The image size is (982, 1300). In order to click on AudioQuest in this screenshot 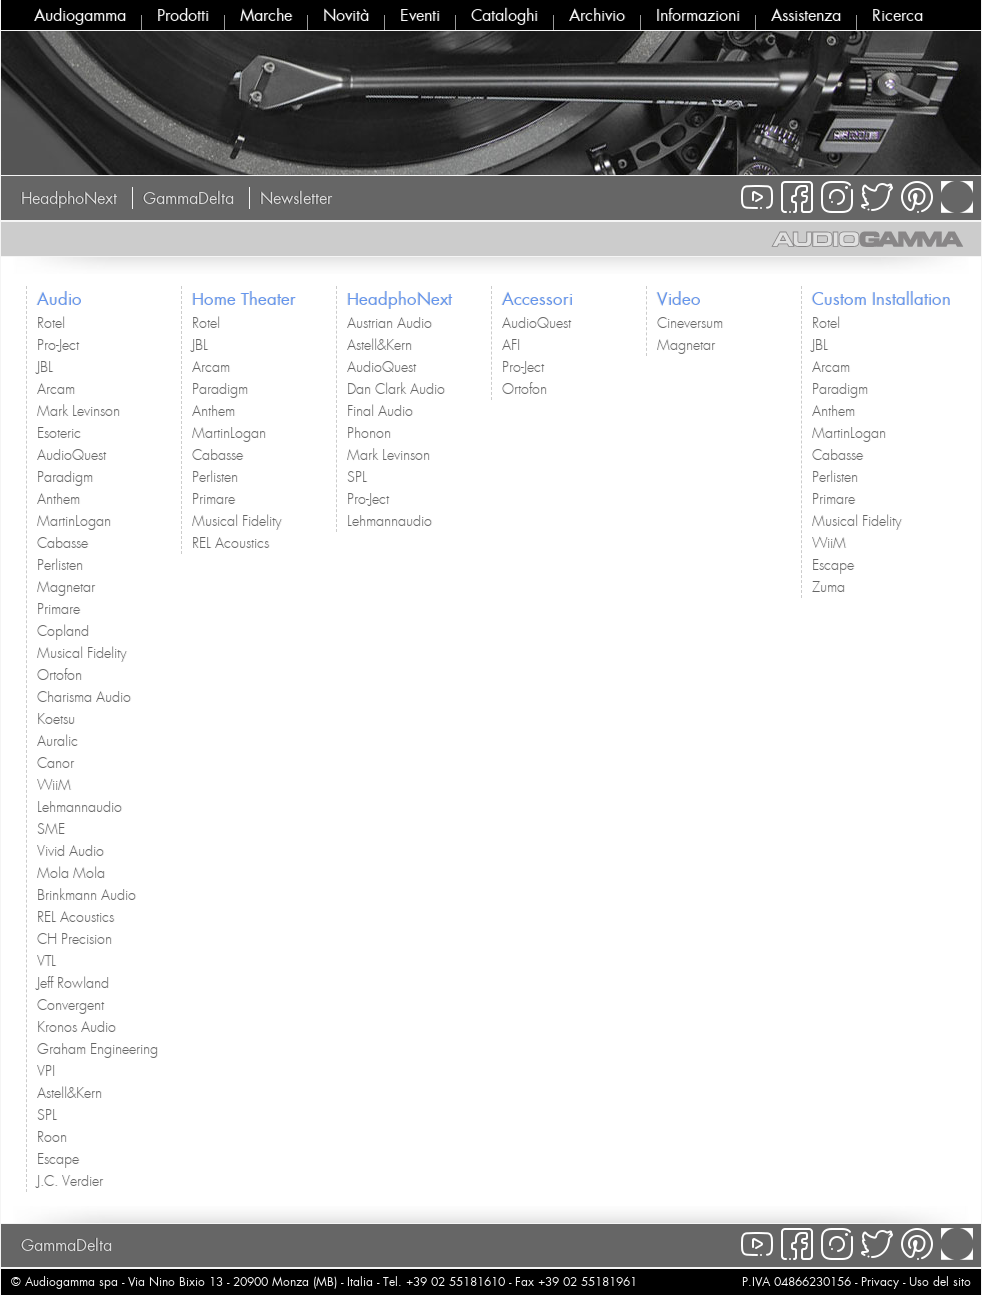, I will do `click(71, 455)`.